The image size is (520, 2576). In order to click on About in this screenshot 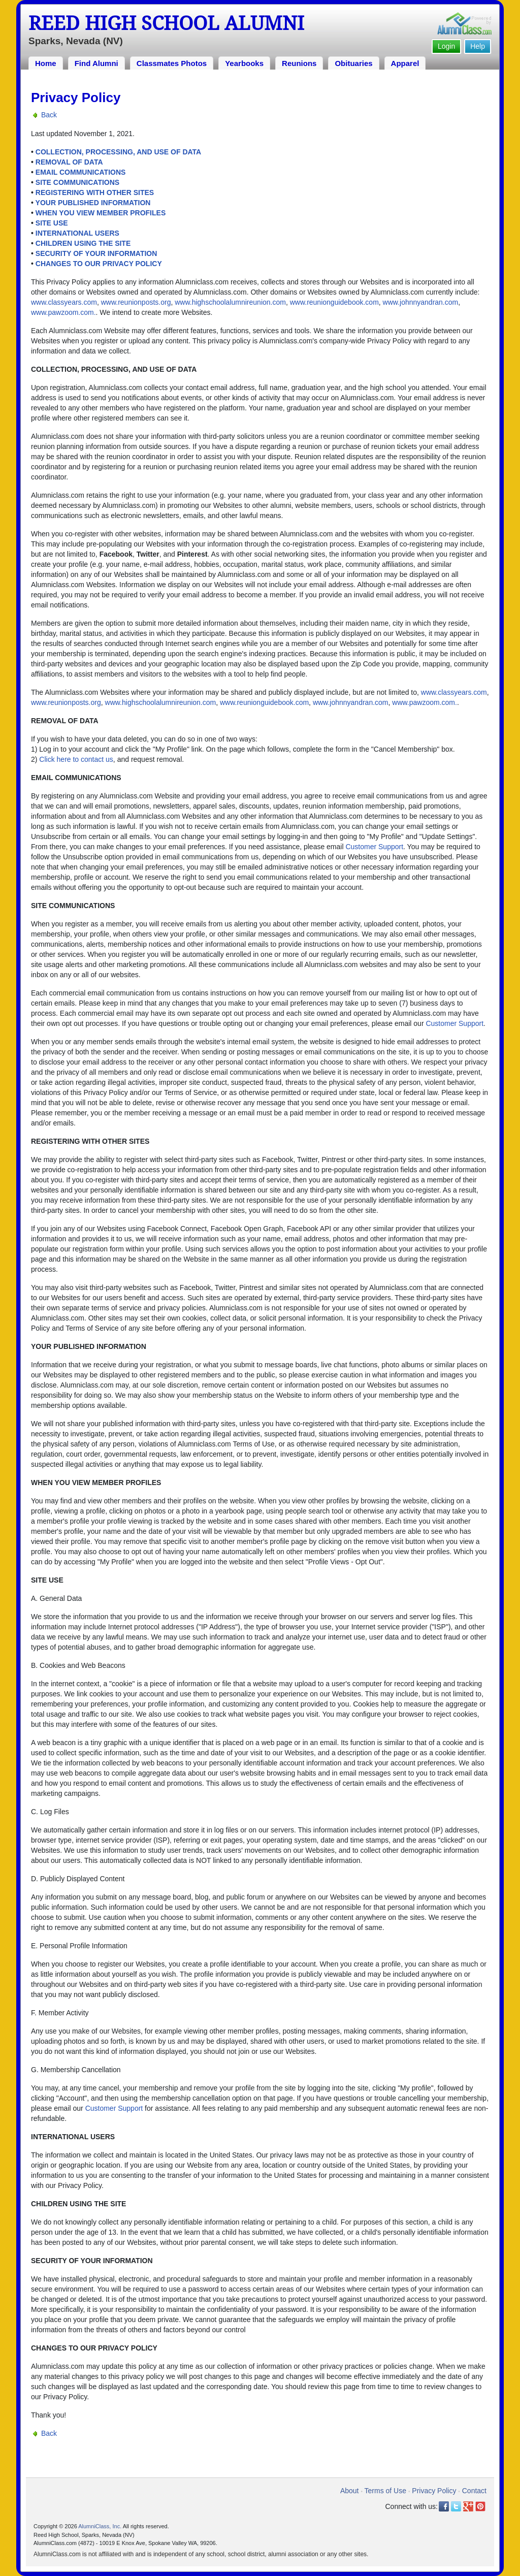, I will do `click(349, 2491)`.